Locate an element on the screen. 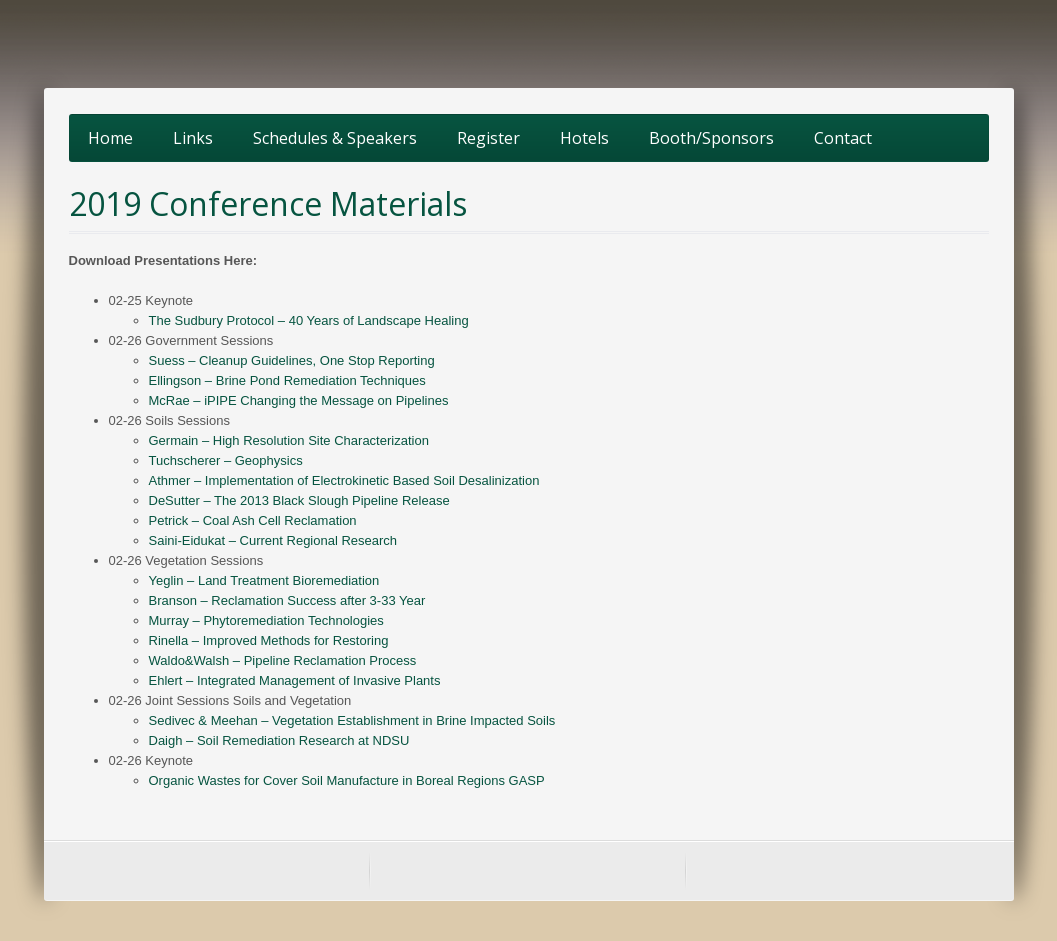 The image size is (1057, 941). DeSutter – The 2013 Black Slough Pipeline Release is located at coordinates (299, 500).